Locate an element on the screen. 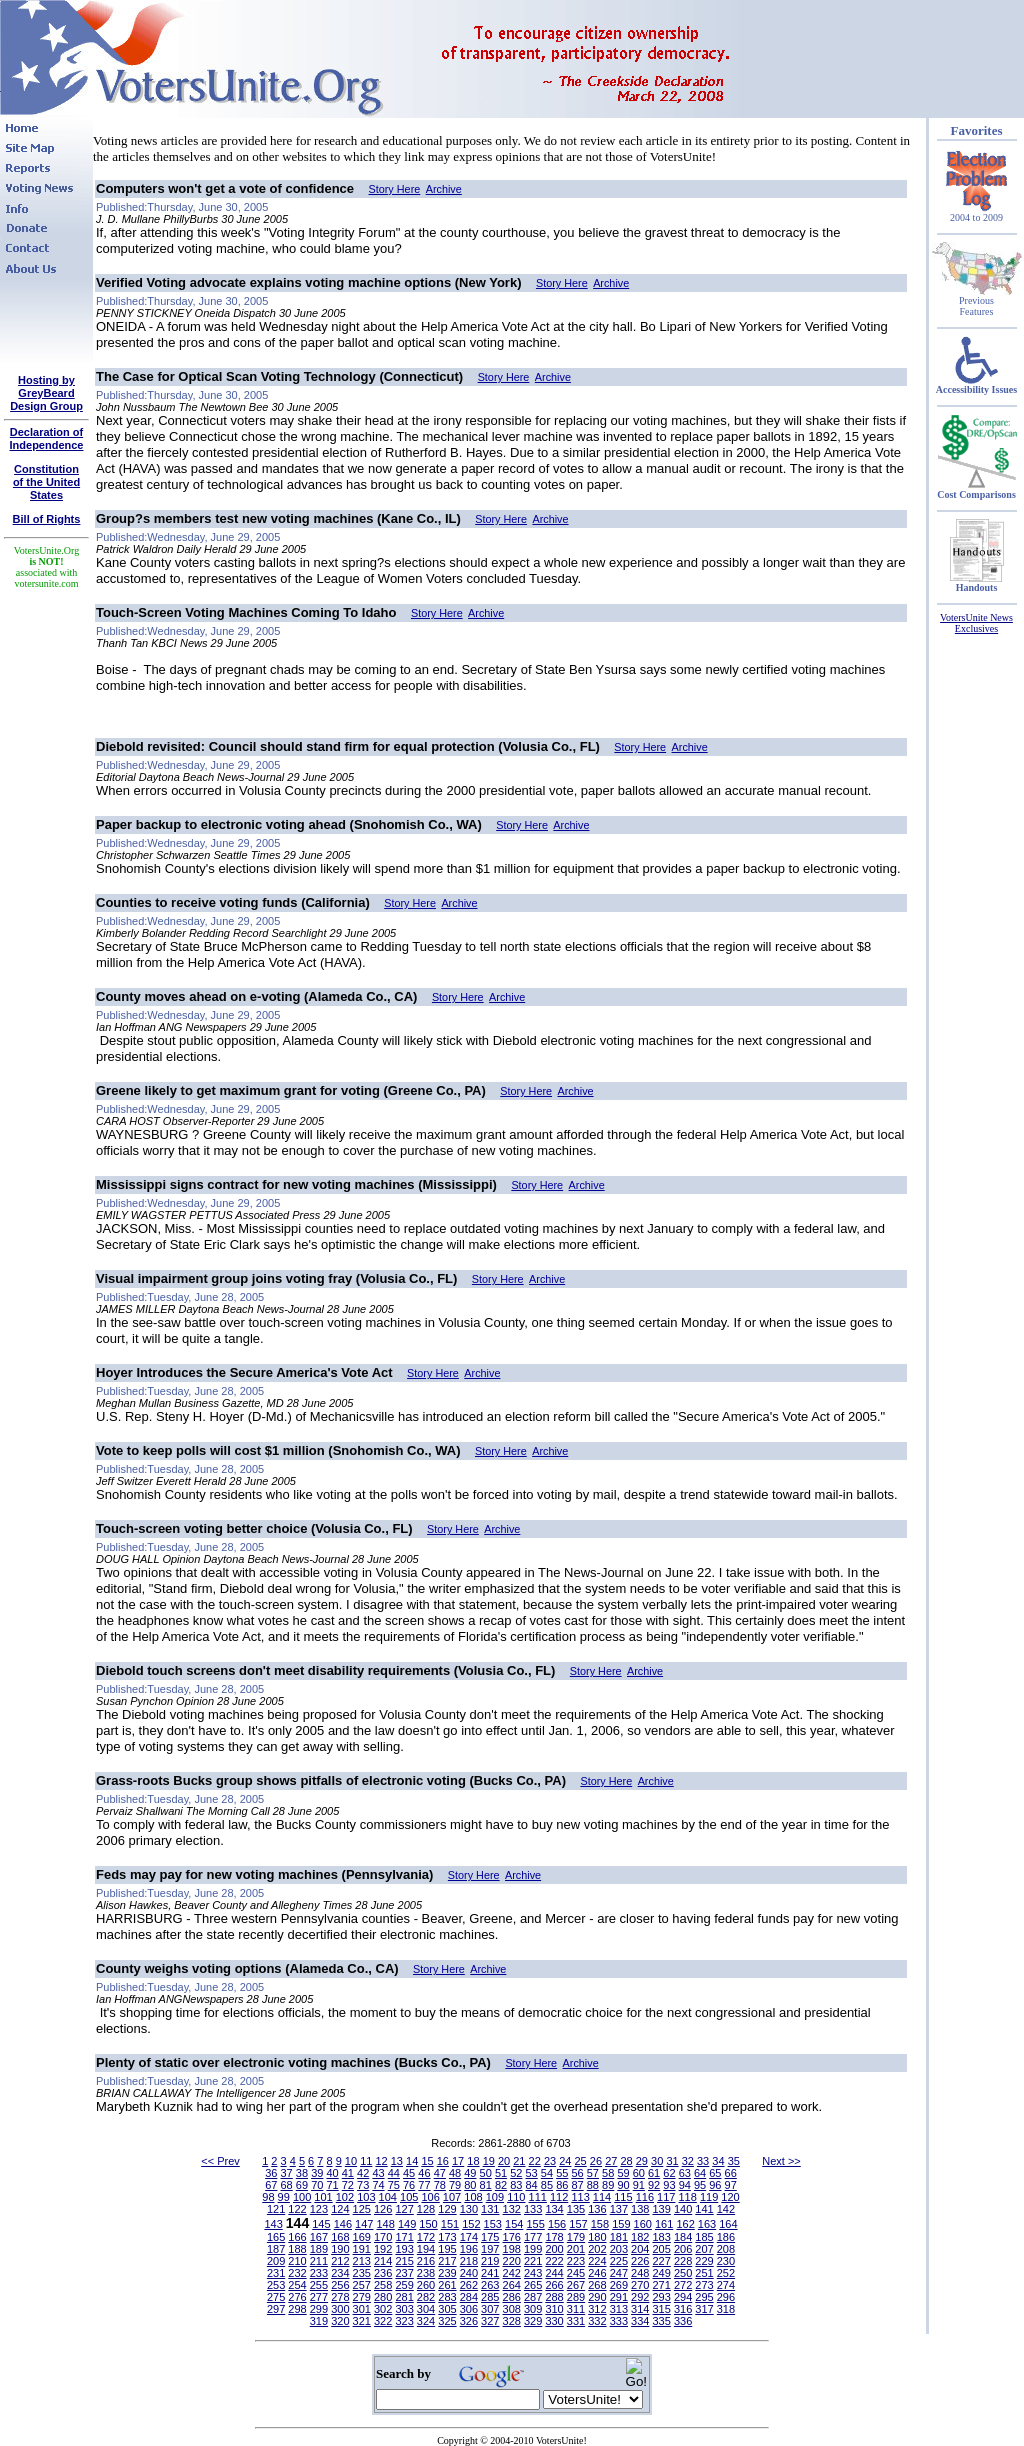  264 is located at coordinates (512, 2285).